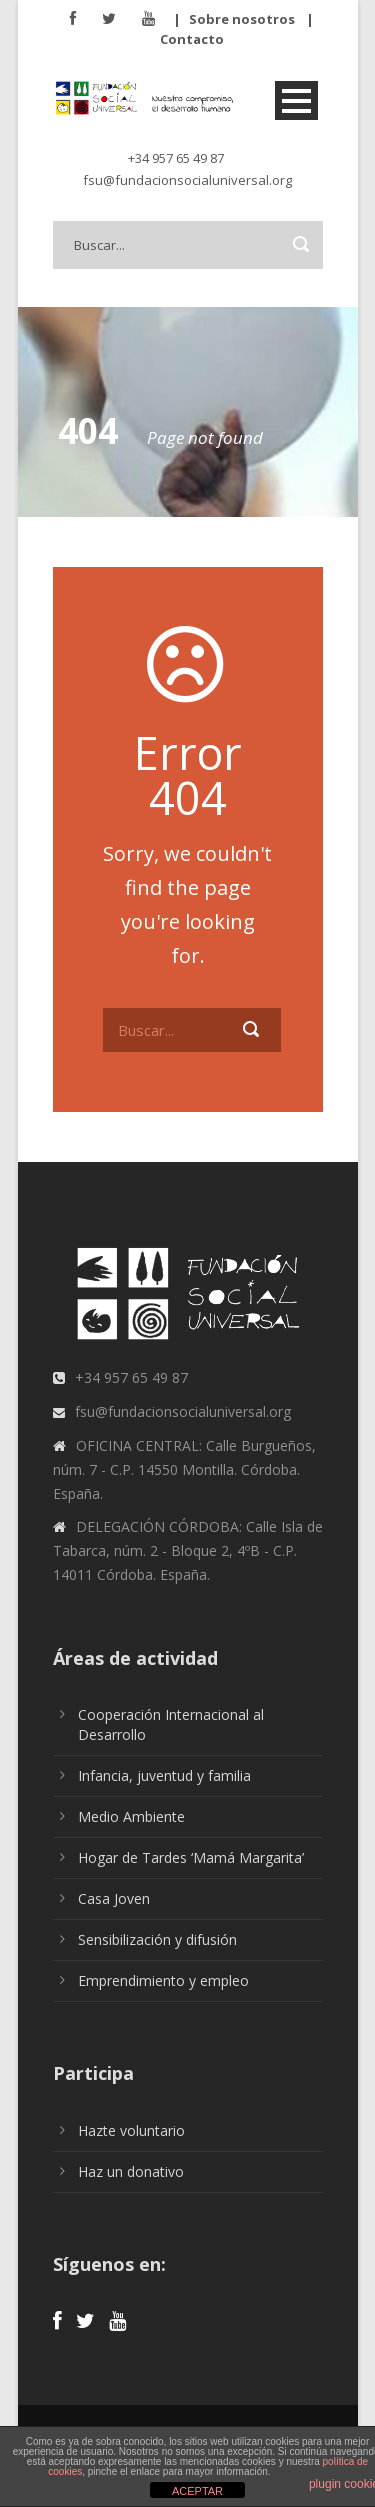  I want to click on Casa Joven, so click(114, 1898).